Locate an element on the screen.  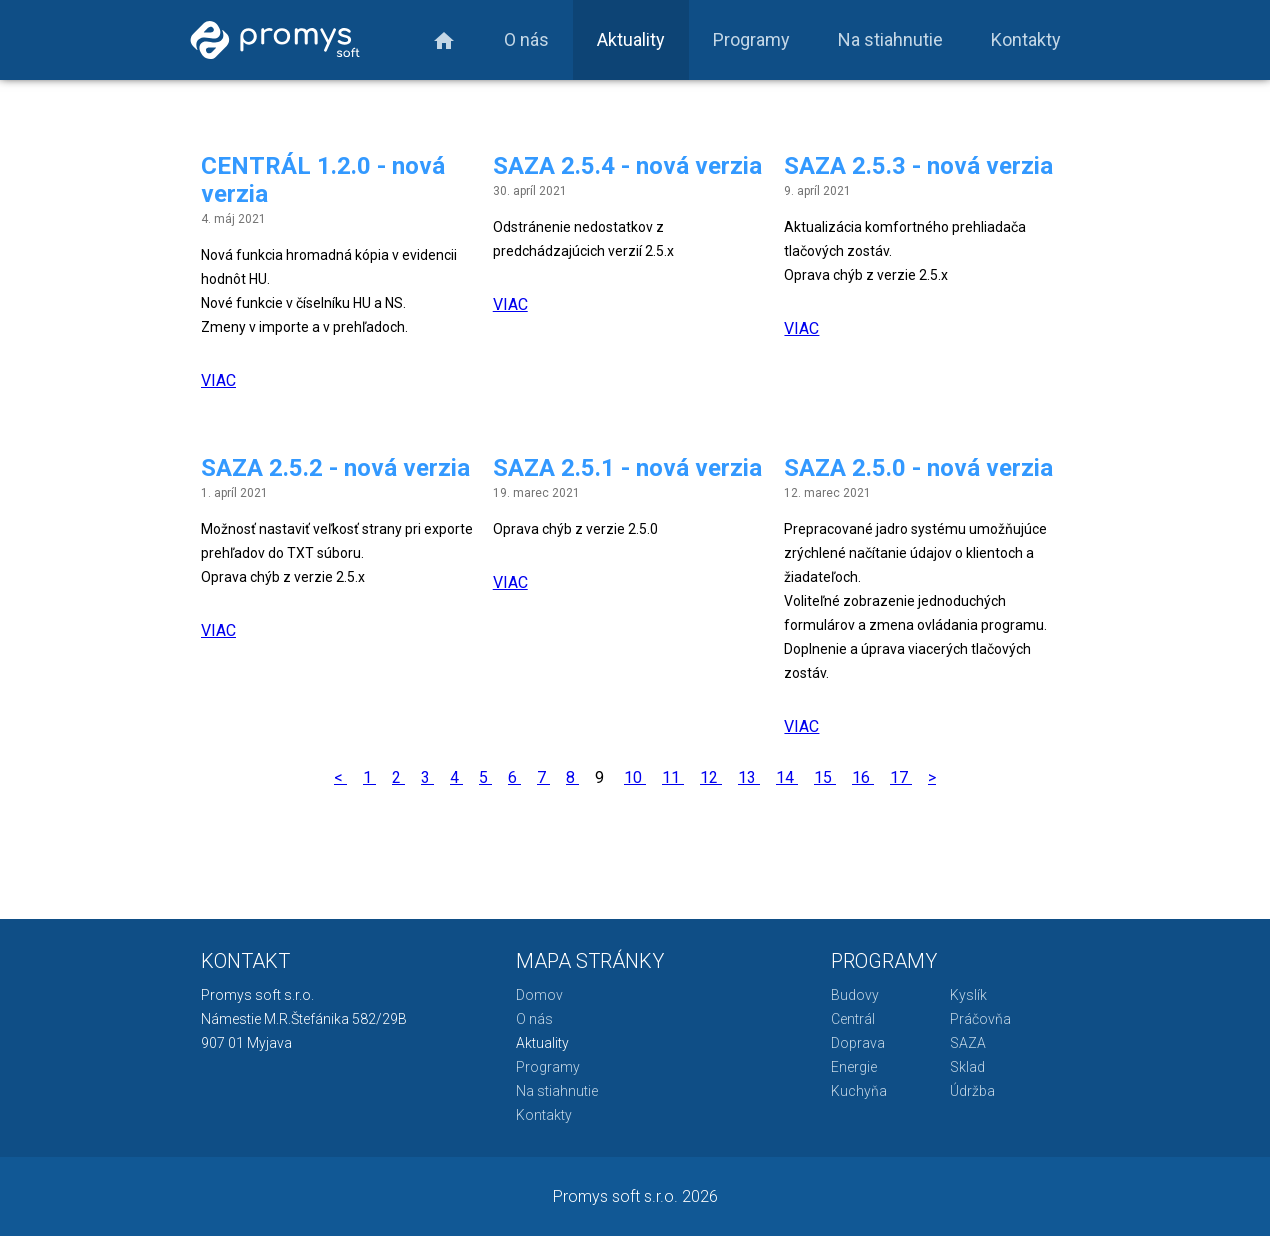
13 is located at coordinates (749, 777).